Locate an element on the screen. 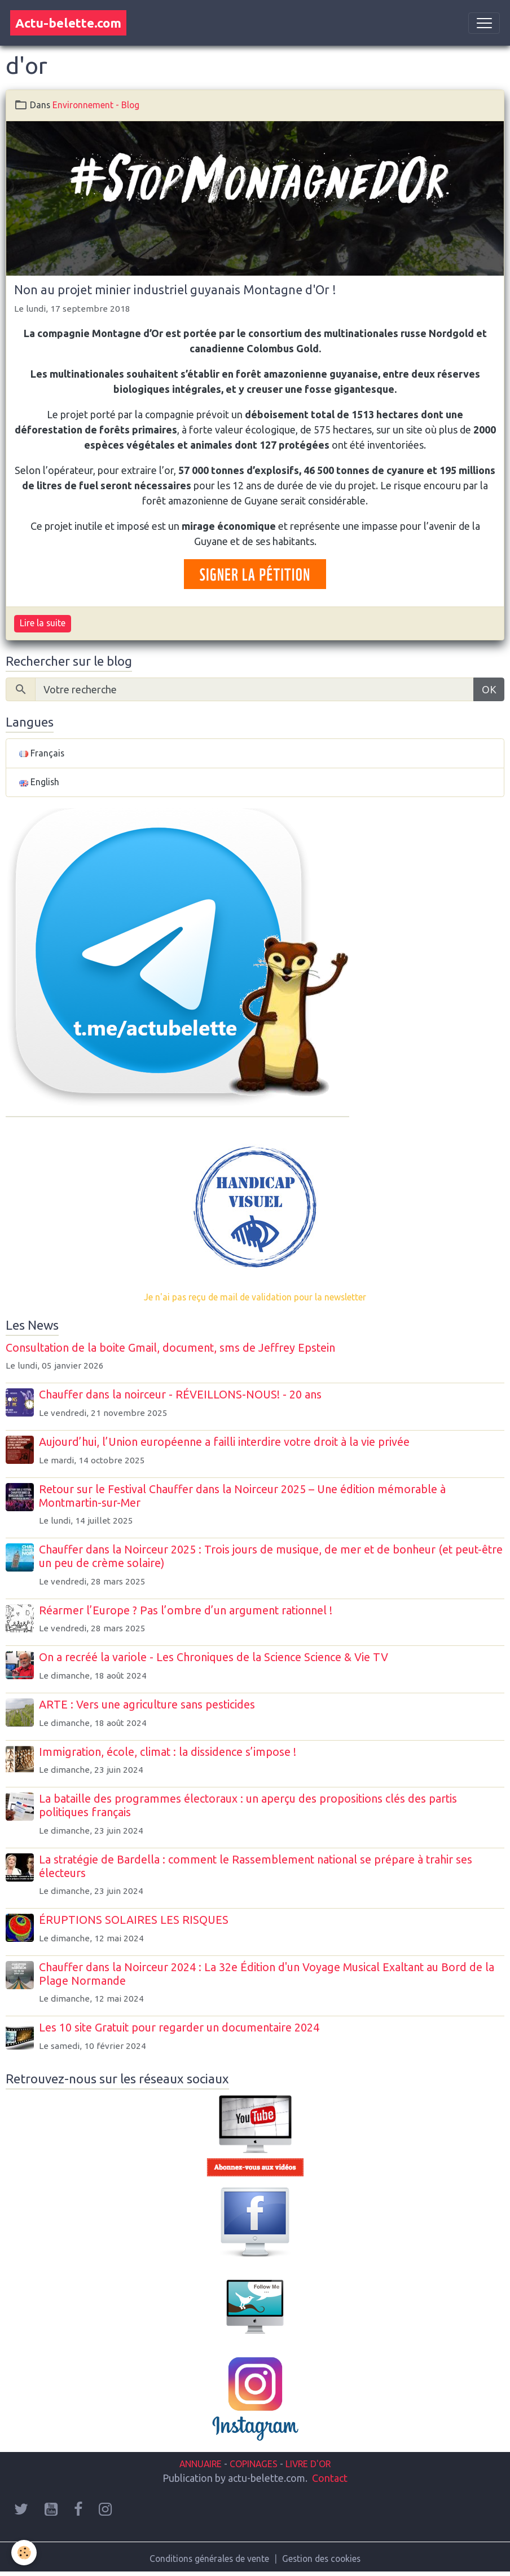 The width and height of the screenshot is (510, 2576). Aujourd’hui, l’Union européenne a failli interdire votre droit à la vie privée is located at coordinates (224, 1442).